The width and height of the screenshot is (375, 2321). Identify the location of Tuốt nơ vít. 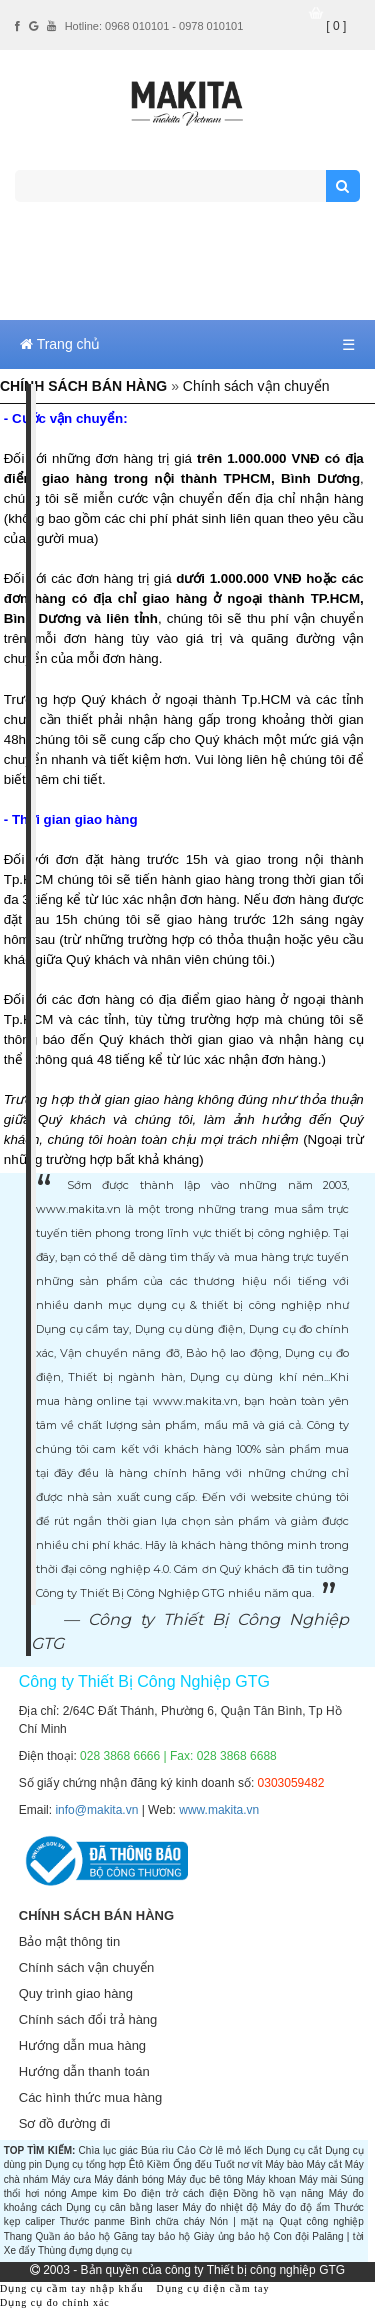
(238, 2164).